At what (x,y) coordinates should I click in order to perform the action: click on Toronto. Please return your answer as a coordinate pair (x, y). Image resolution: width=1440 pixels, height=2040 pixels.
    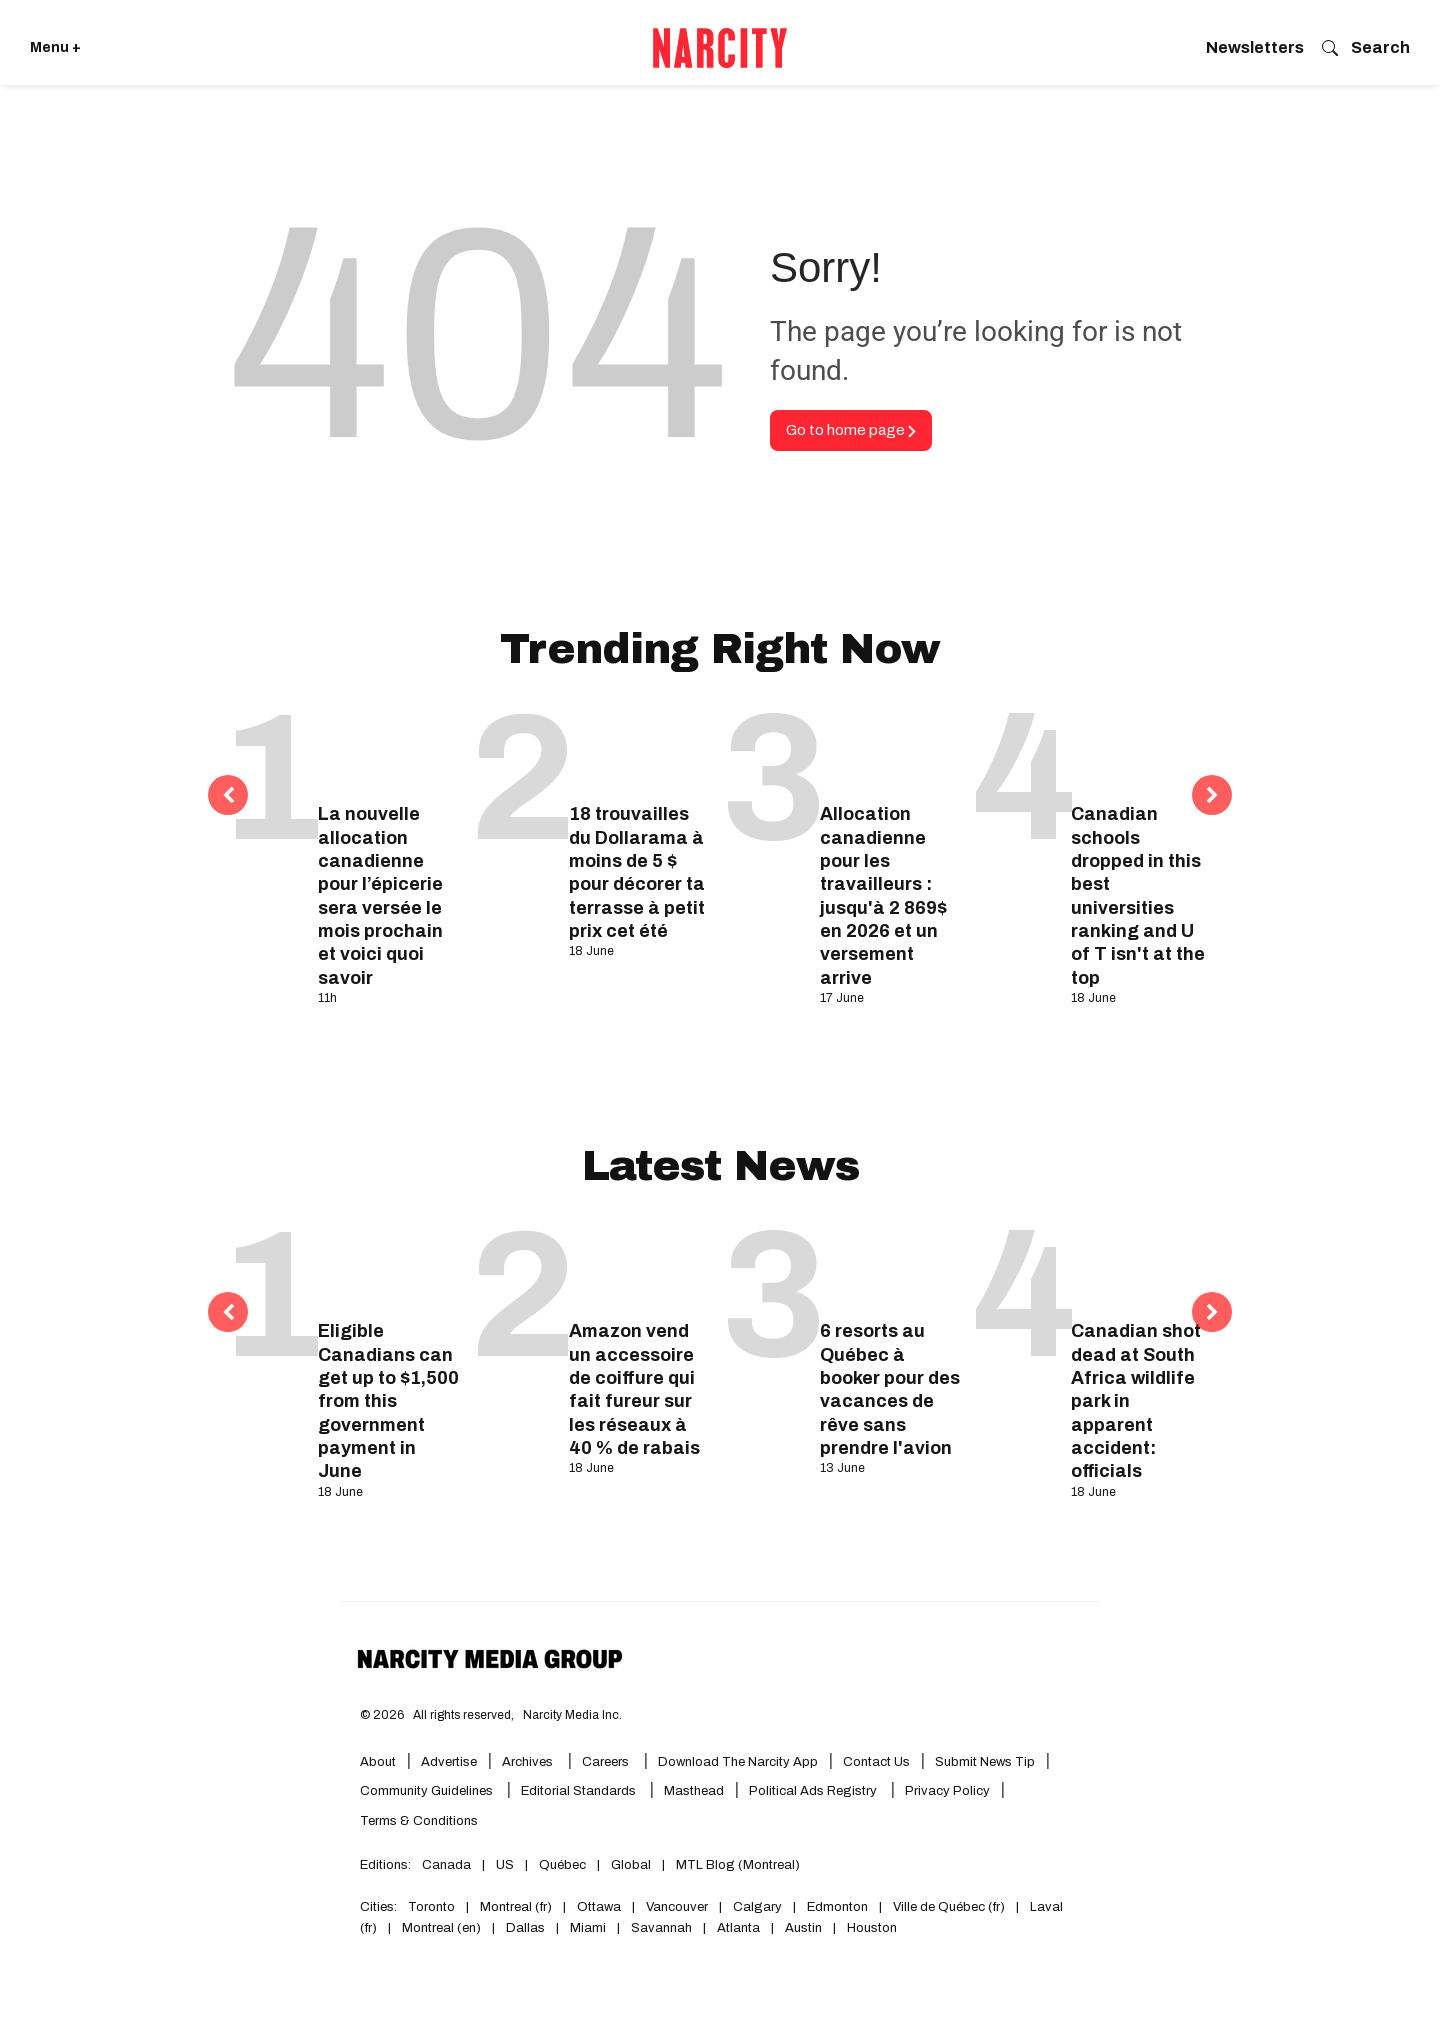
    Looking at the image, I should click on (431, 1907).